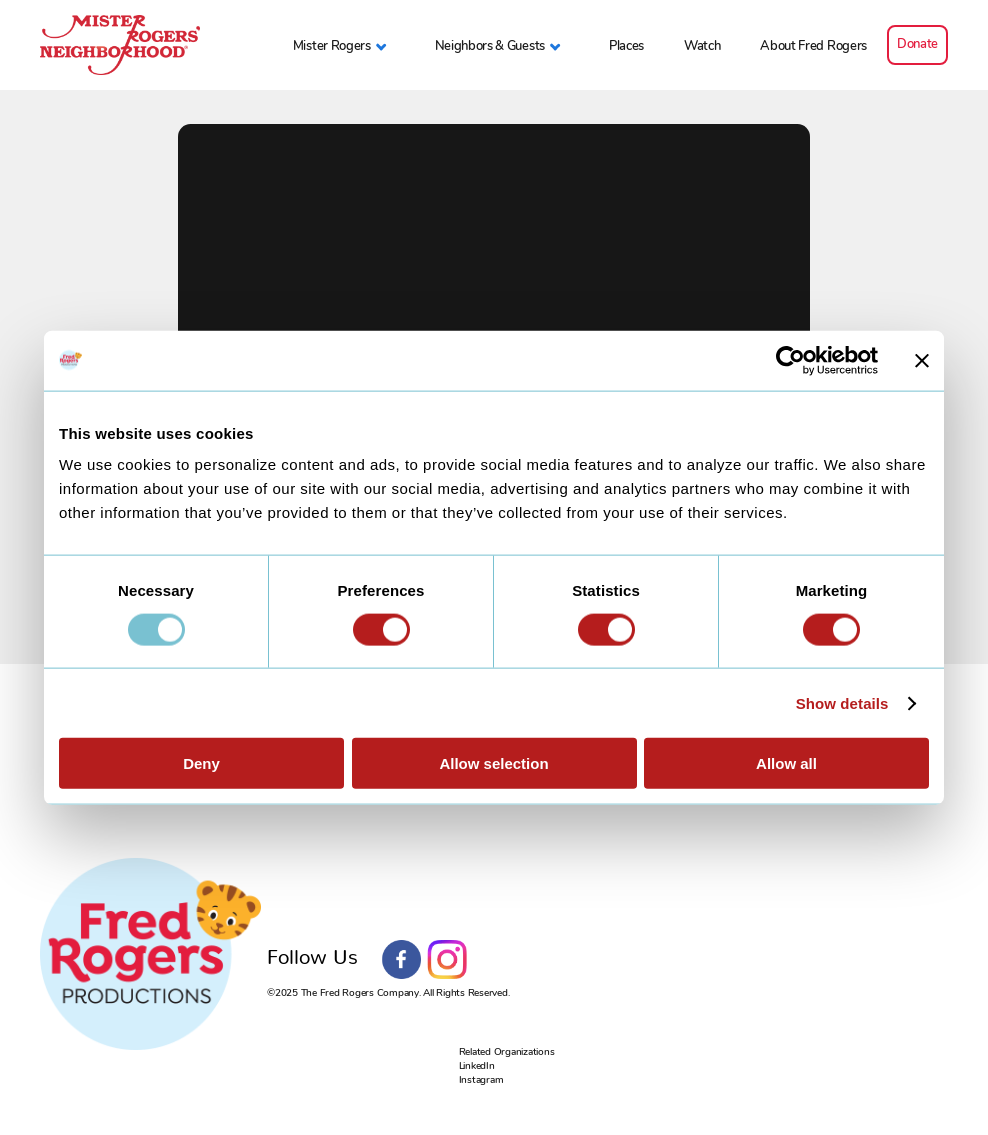 This screenshot has width=988, height=1135. I want to click on Deny, so click(201, 763).